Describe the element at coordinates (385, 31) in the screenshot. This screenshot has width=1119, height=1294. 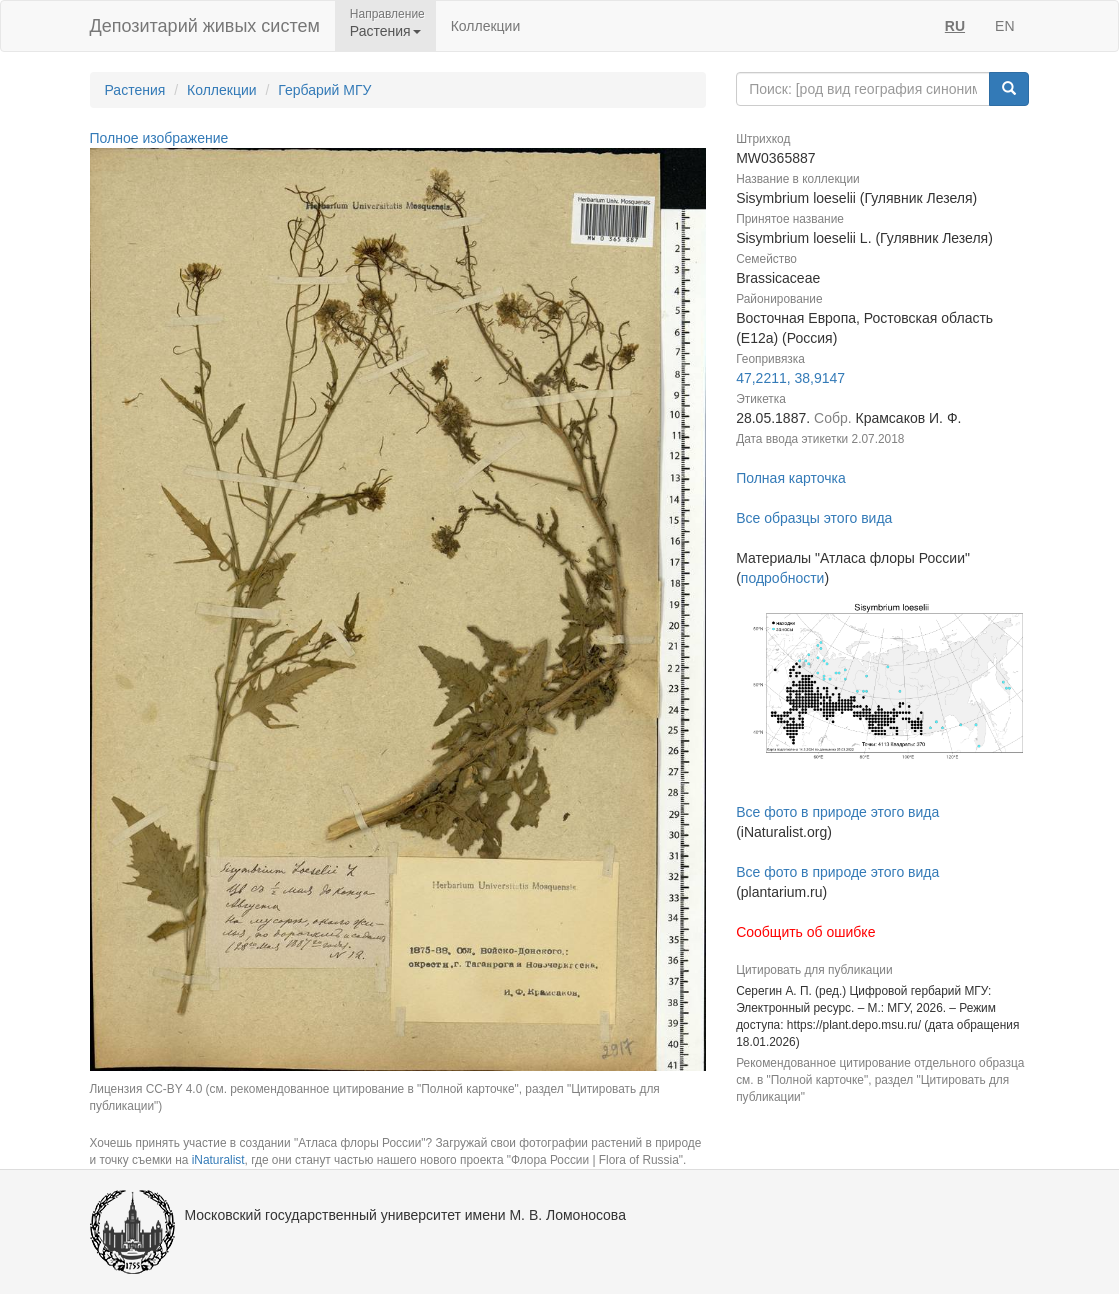
I see `Растения [button]` at that location.